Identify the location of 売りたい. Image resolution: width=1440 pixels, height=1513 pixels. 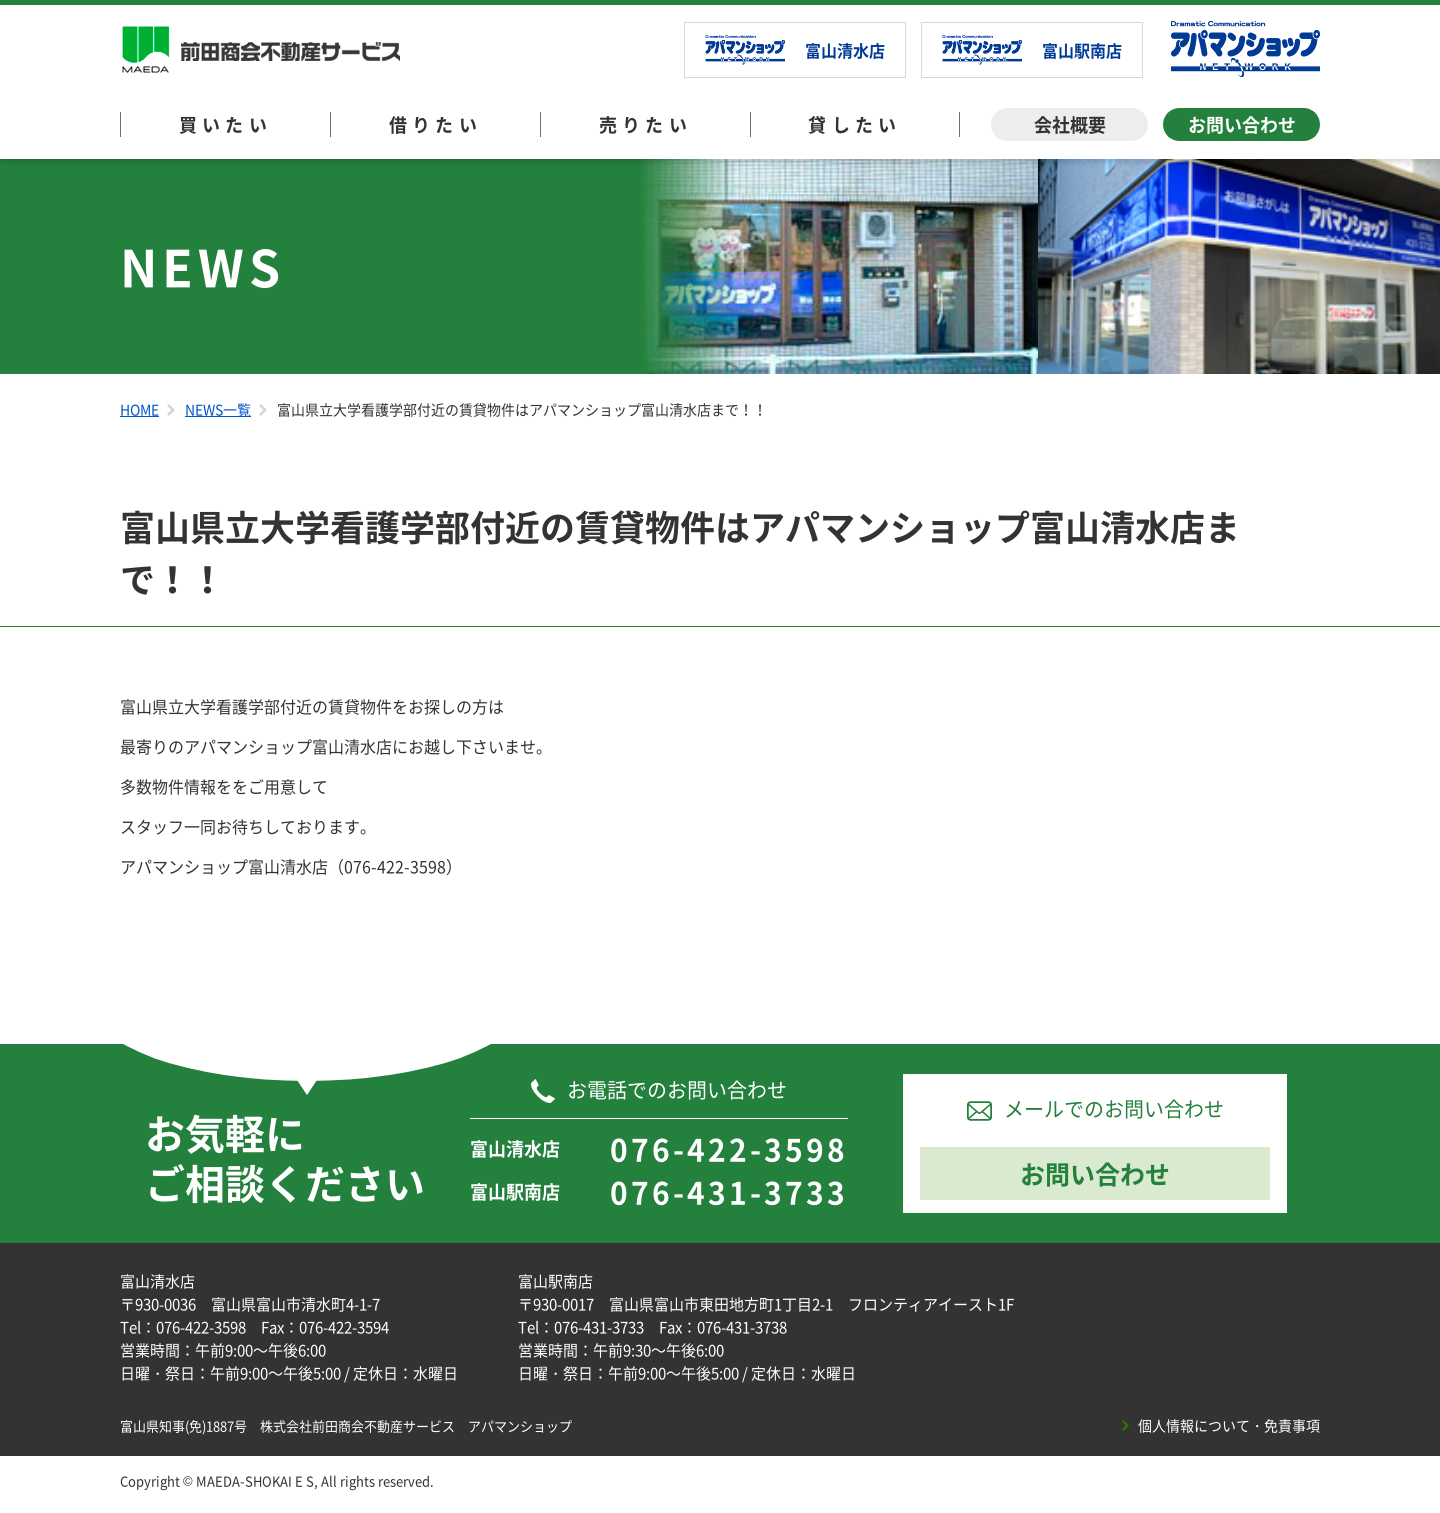
(646, 124).